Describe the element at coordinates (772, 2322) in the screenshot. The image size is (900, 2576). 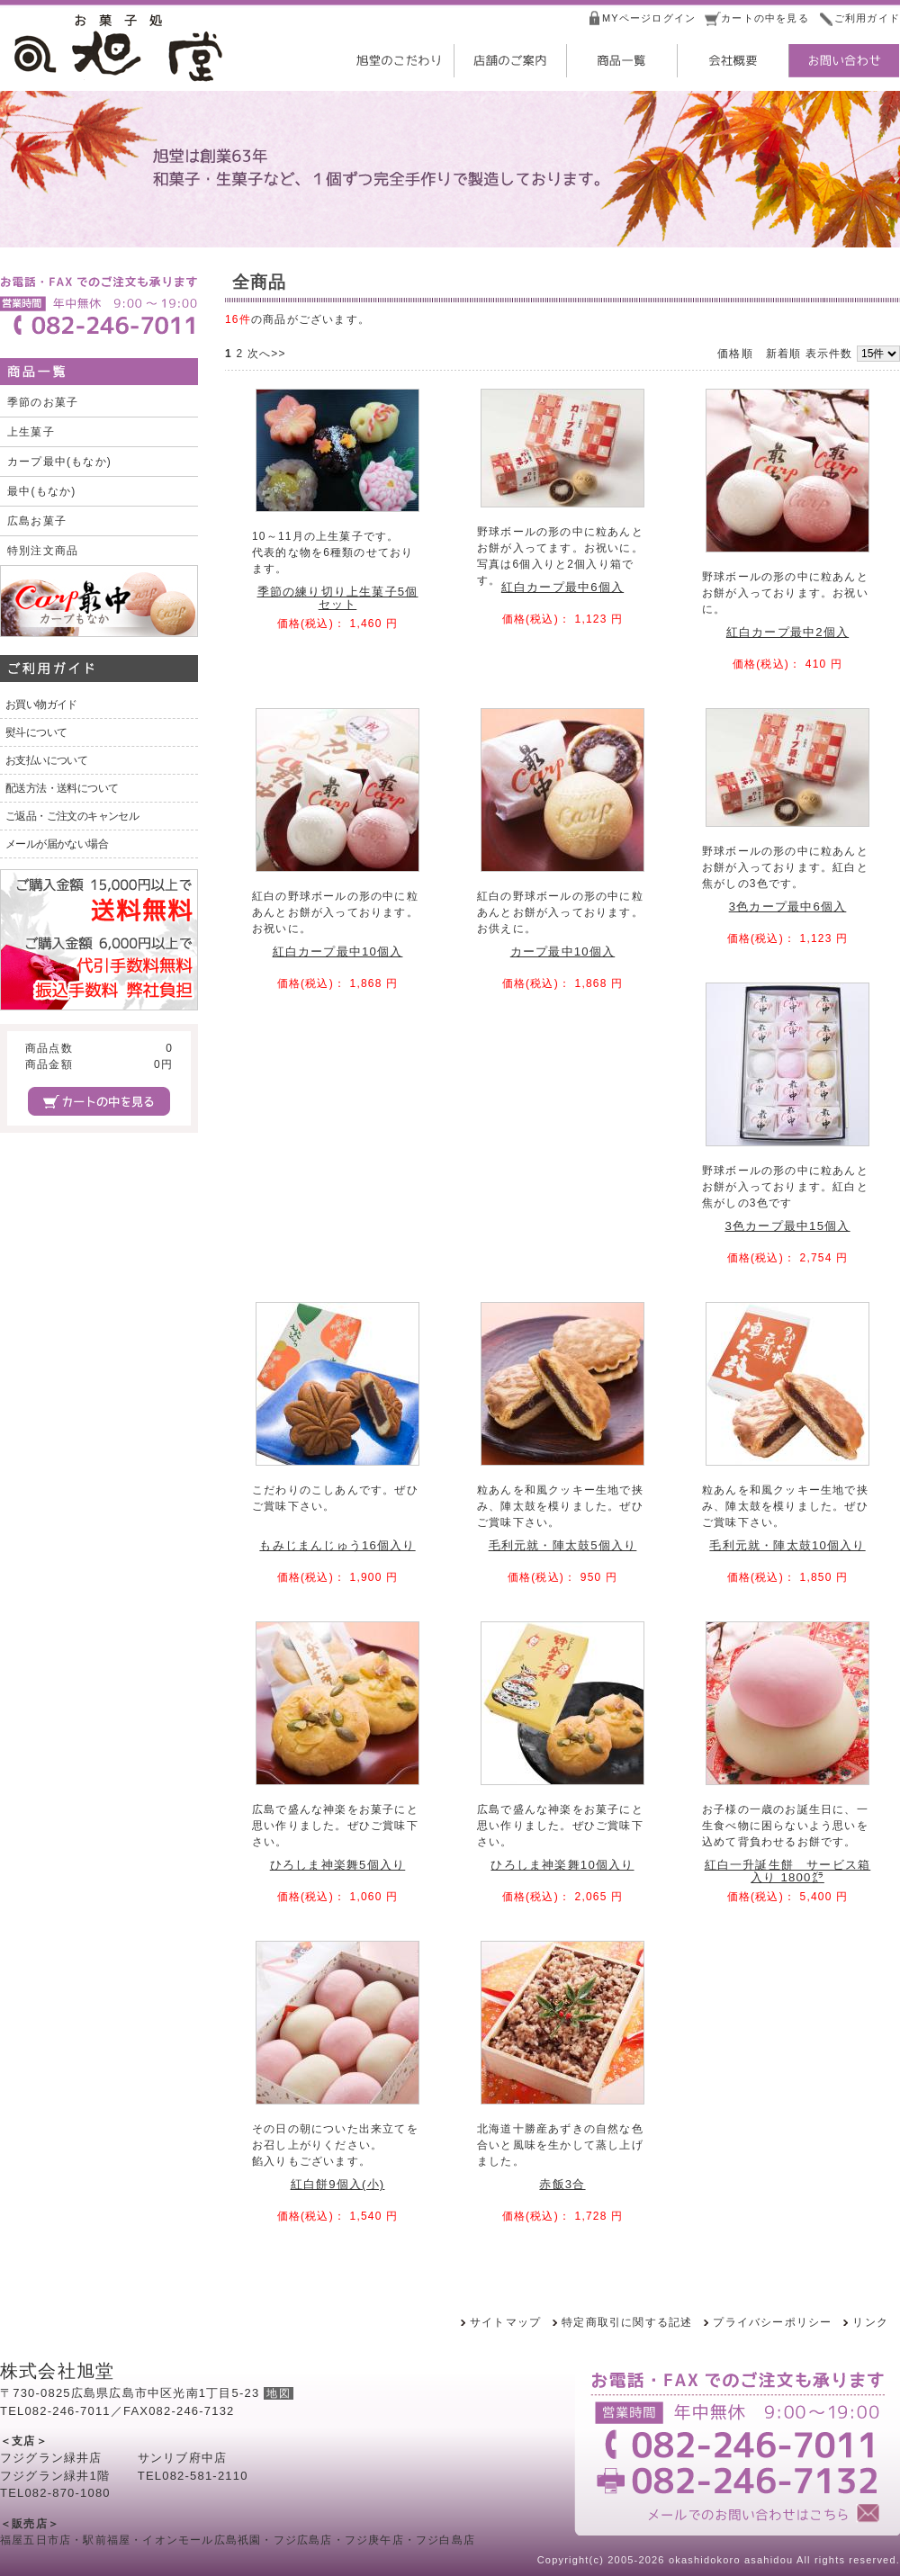
I see `プライバシーポリシー` at that location.